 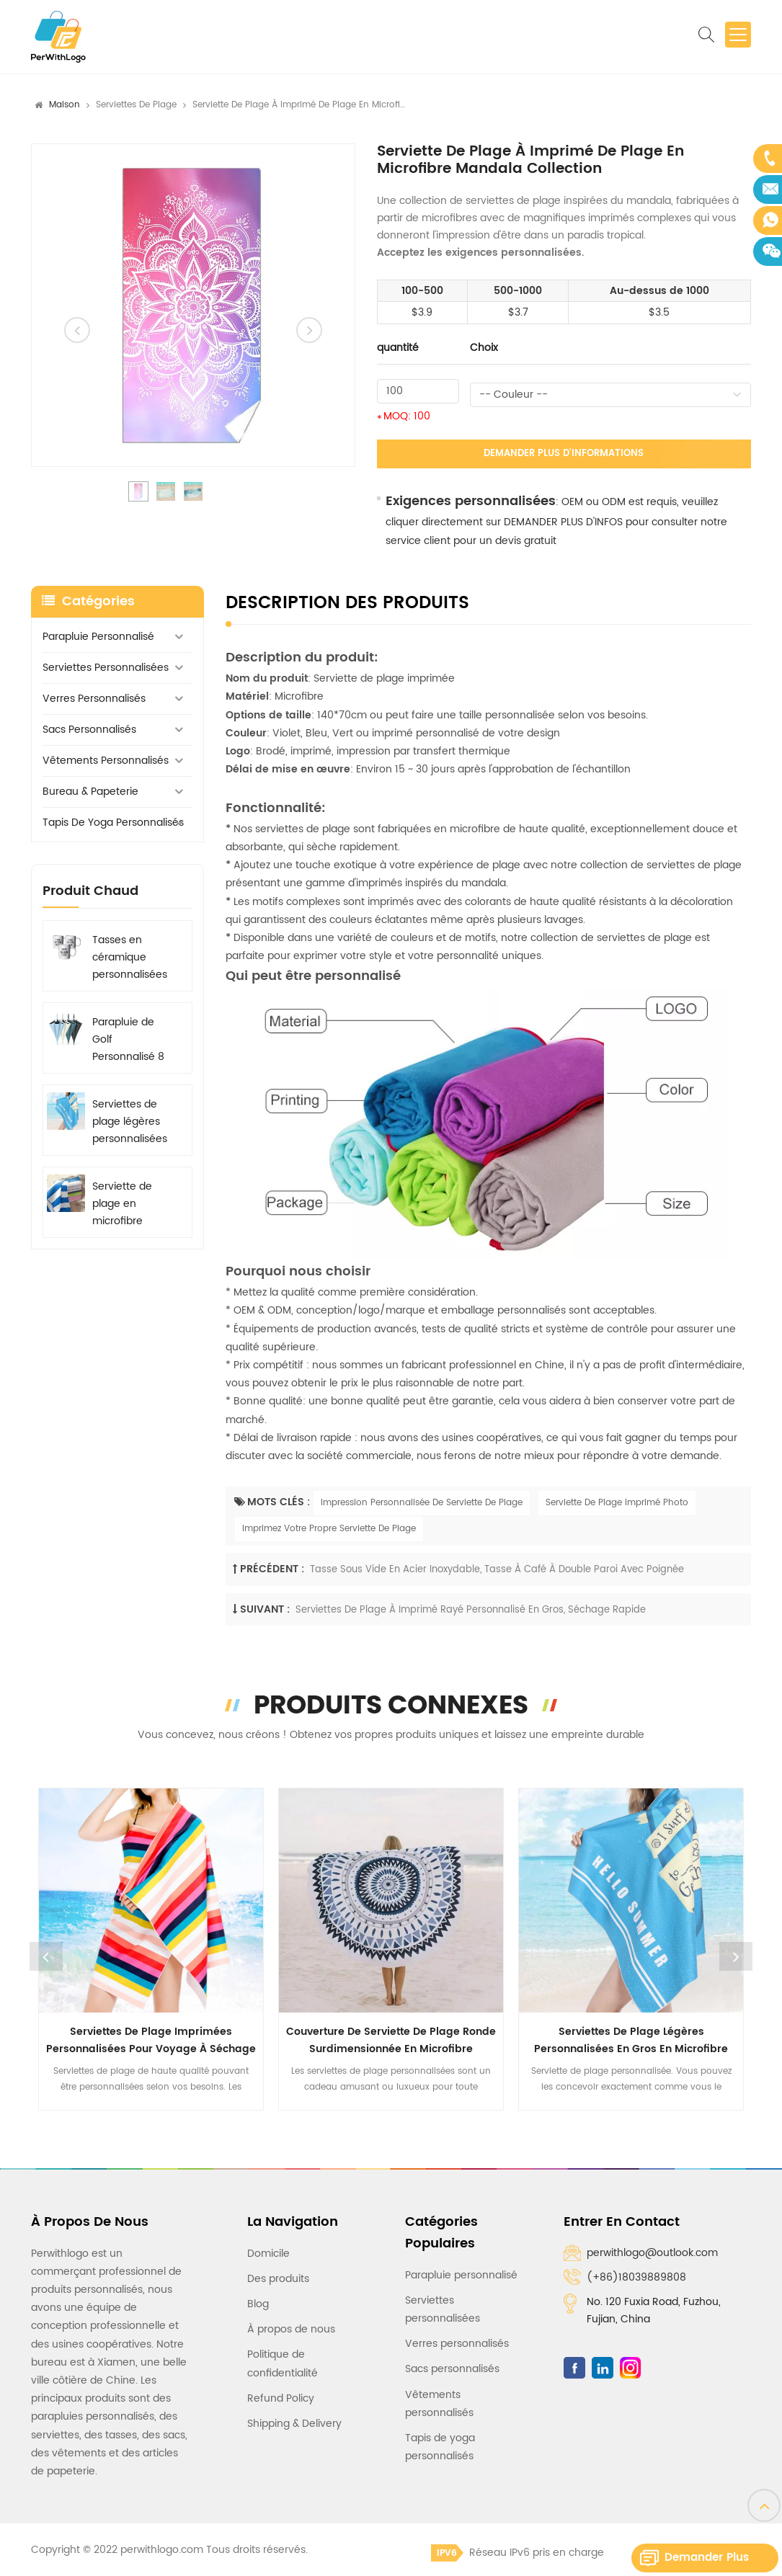 I want to click on Shipping & Delivery, so click(x=294, y=2423).